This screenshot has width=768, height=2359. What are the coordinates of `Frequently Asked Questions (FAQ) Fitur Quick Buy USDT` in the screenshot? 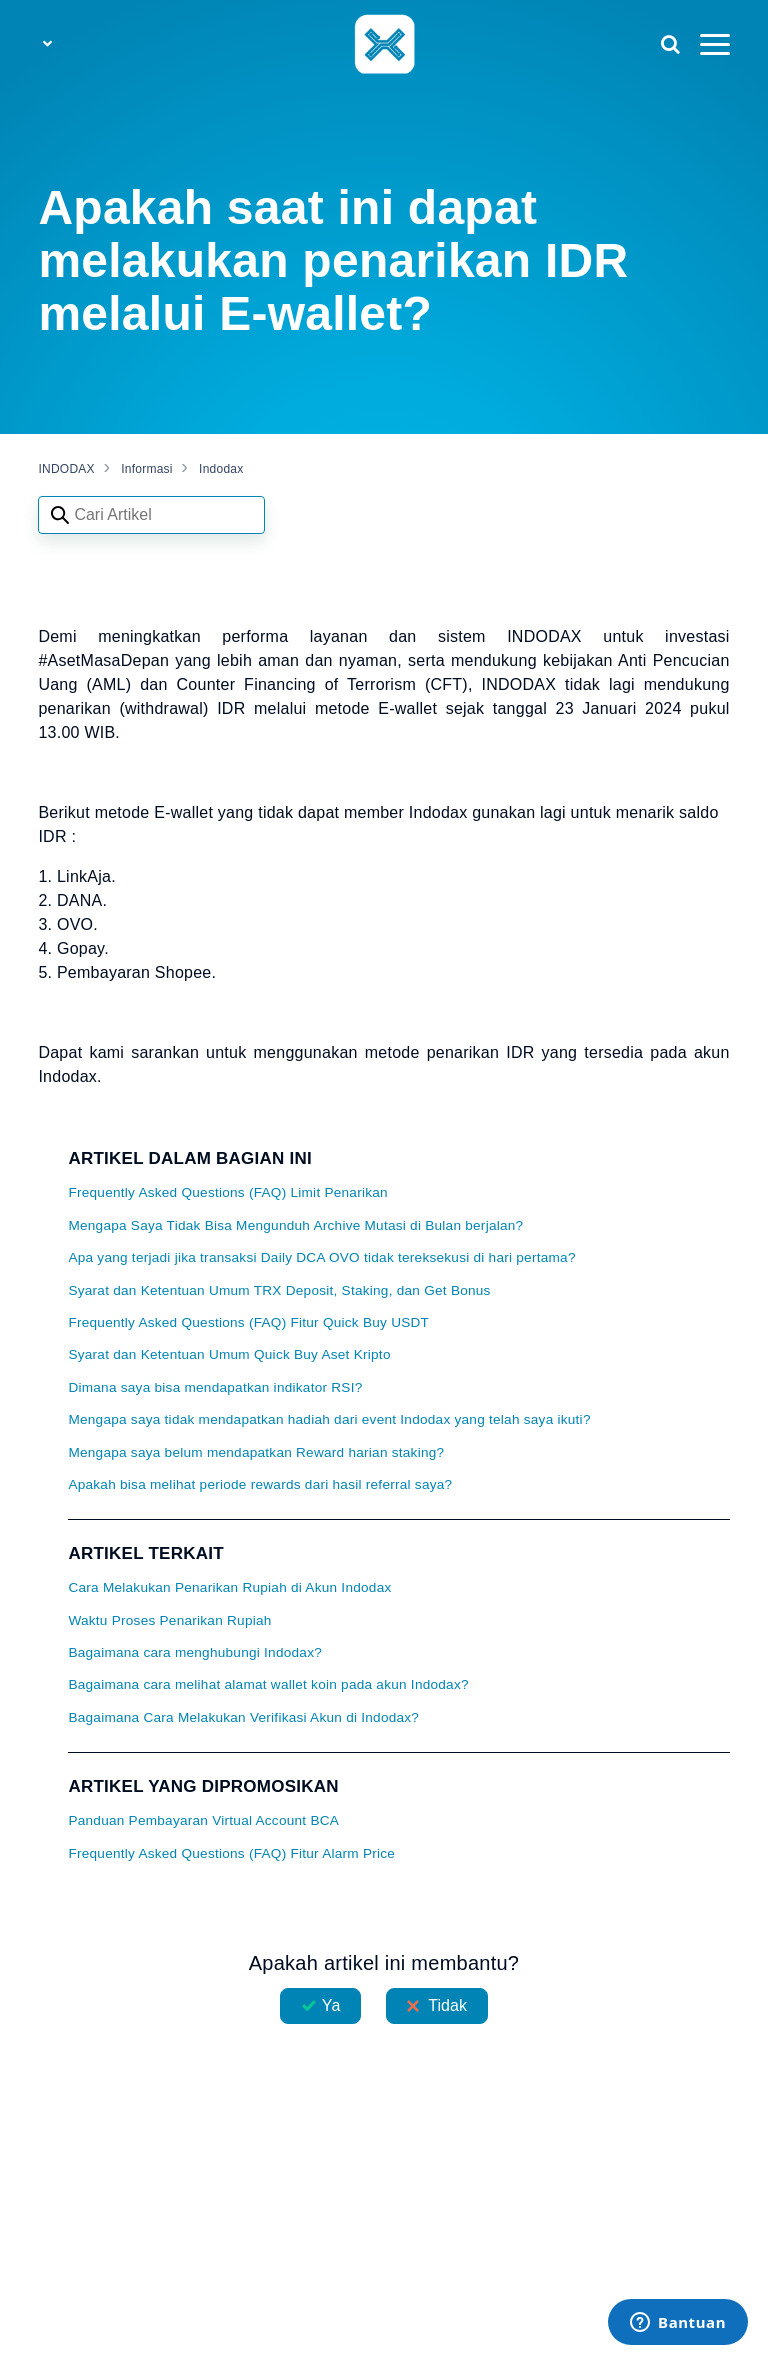 It's located at (248, 1322).